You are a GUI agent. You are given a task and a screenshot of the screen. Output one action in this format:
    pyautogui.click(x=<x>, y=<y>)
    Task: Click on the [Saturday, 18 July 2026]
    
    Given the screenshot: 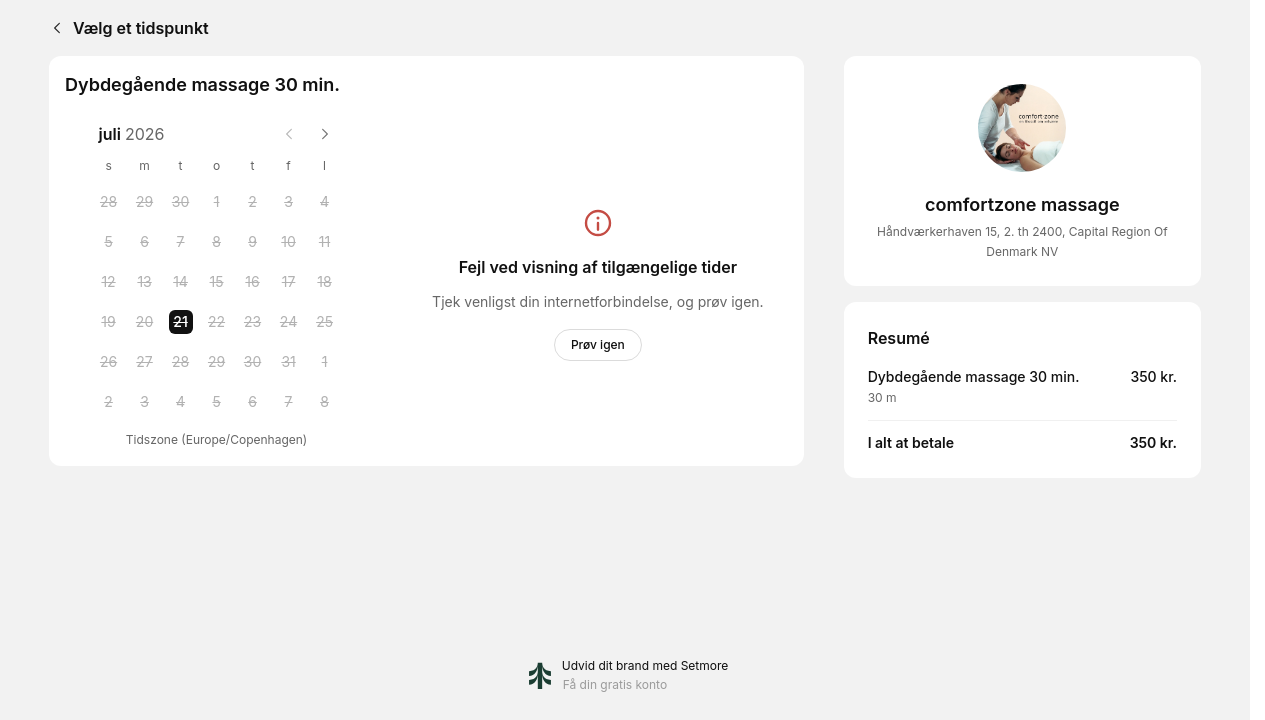 What is the action you would take?
    pyautogui.click(x=325, y=282)
    